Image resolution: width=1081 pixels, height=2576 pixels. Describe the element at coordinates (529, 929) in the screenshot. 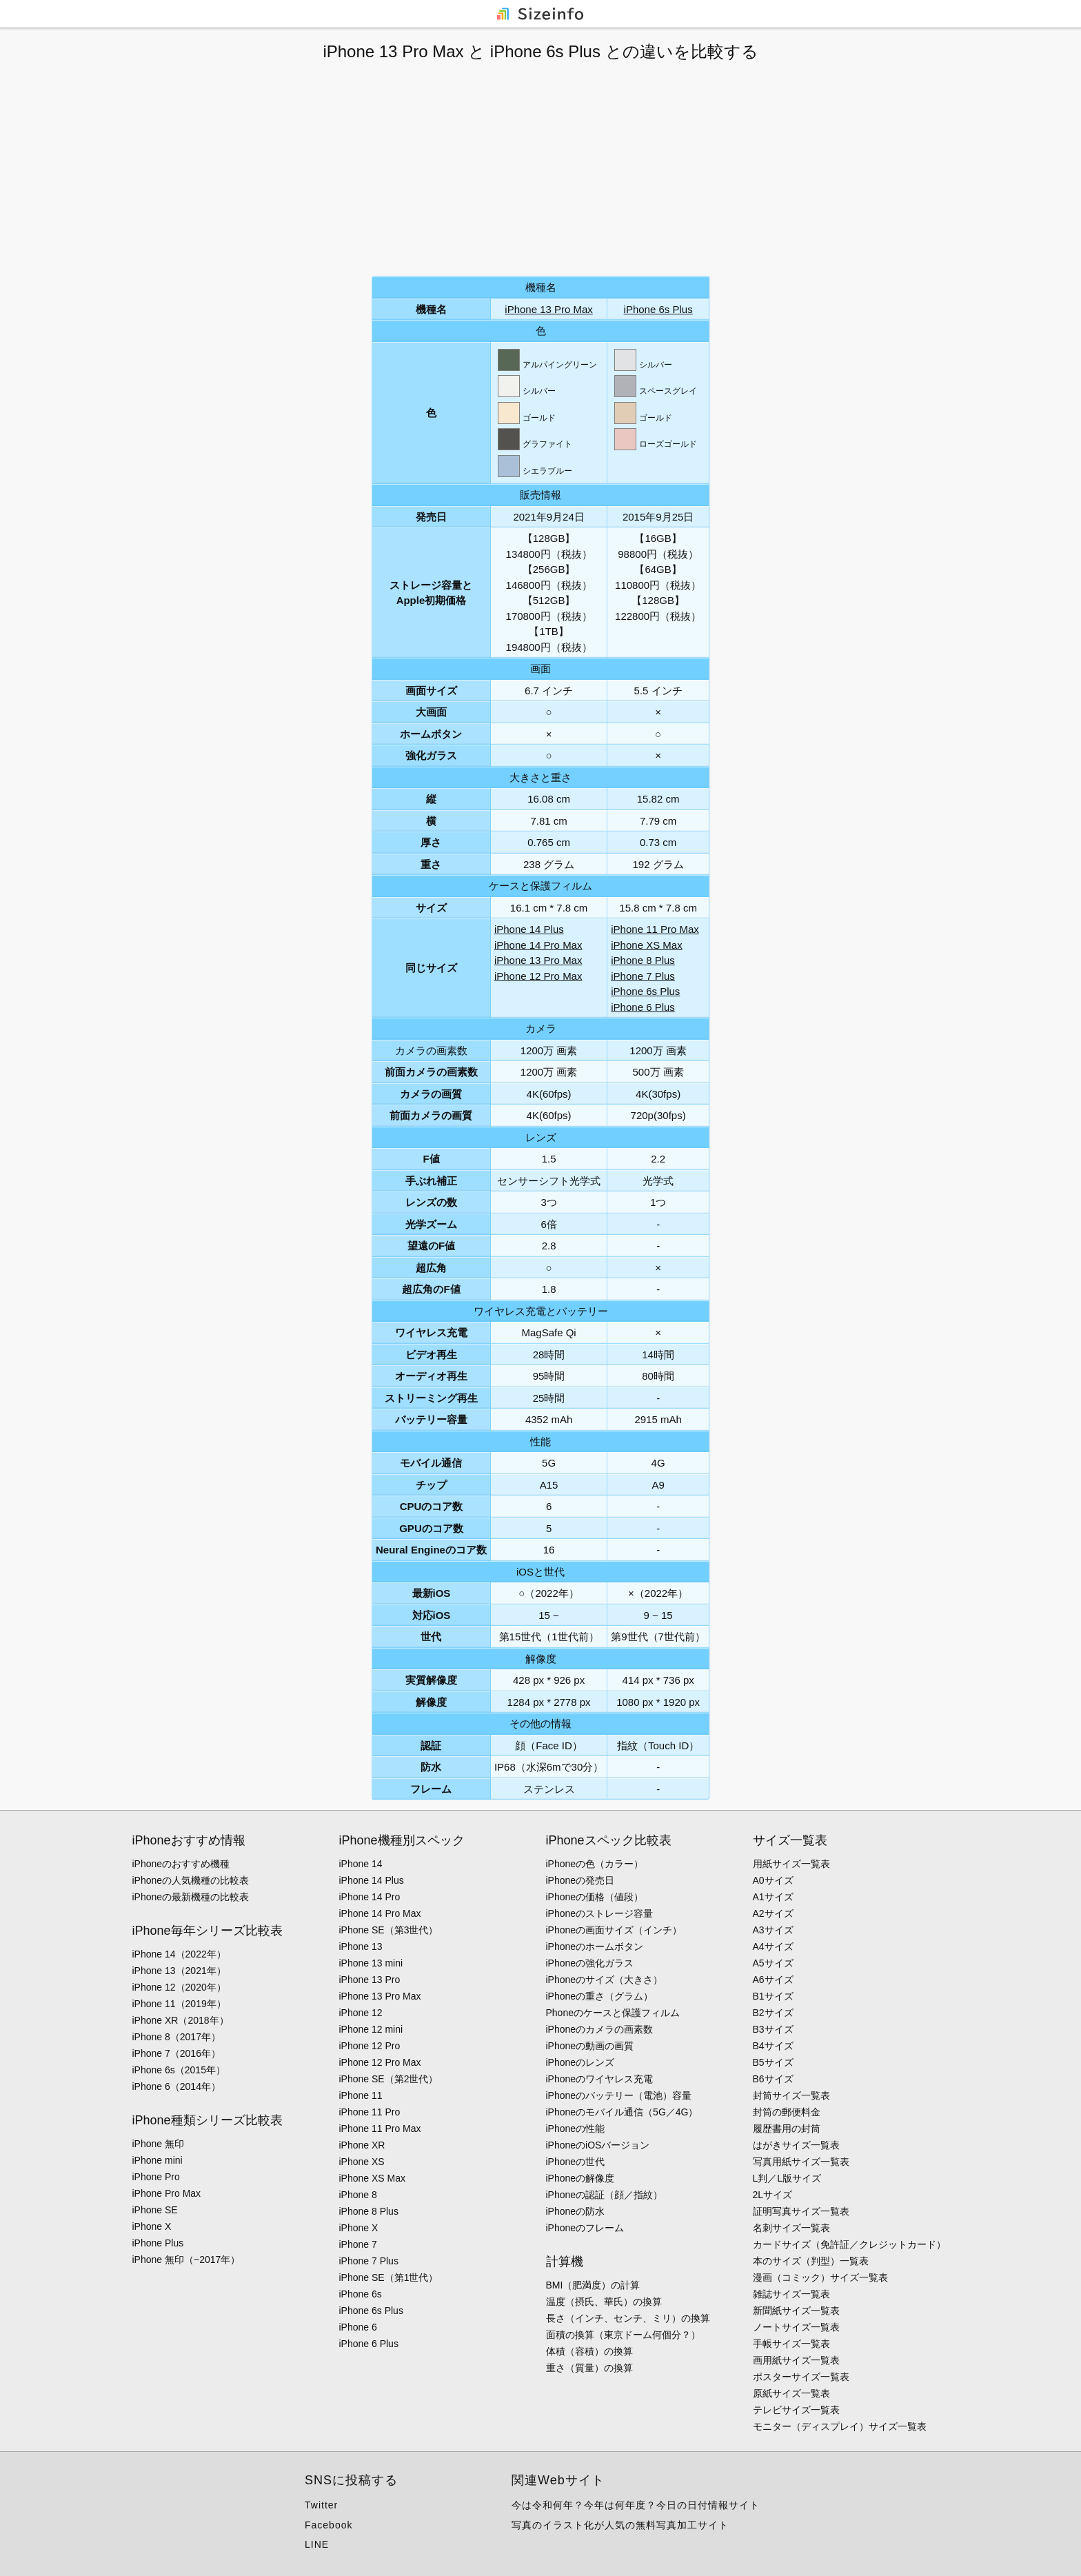

I see `iPhone 14 Plus` at that location.